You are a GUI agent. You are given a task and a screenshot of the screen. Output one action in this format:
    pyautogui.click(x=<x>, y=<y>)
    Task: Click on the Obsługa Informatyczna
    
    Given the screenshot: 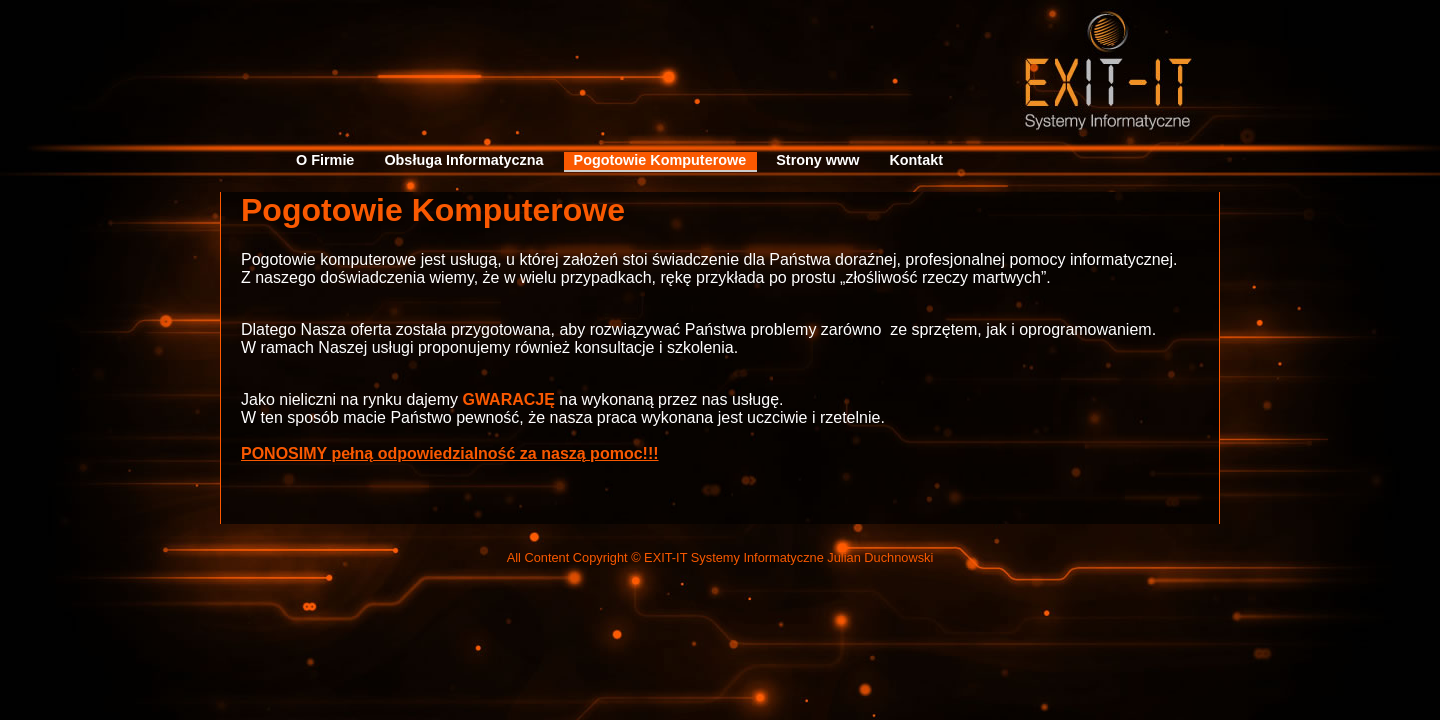 What is the action you would take?
    pyautogui.click(x=463, y=160)
    